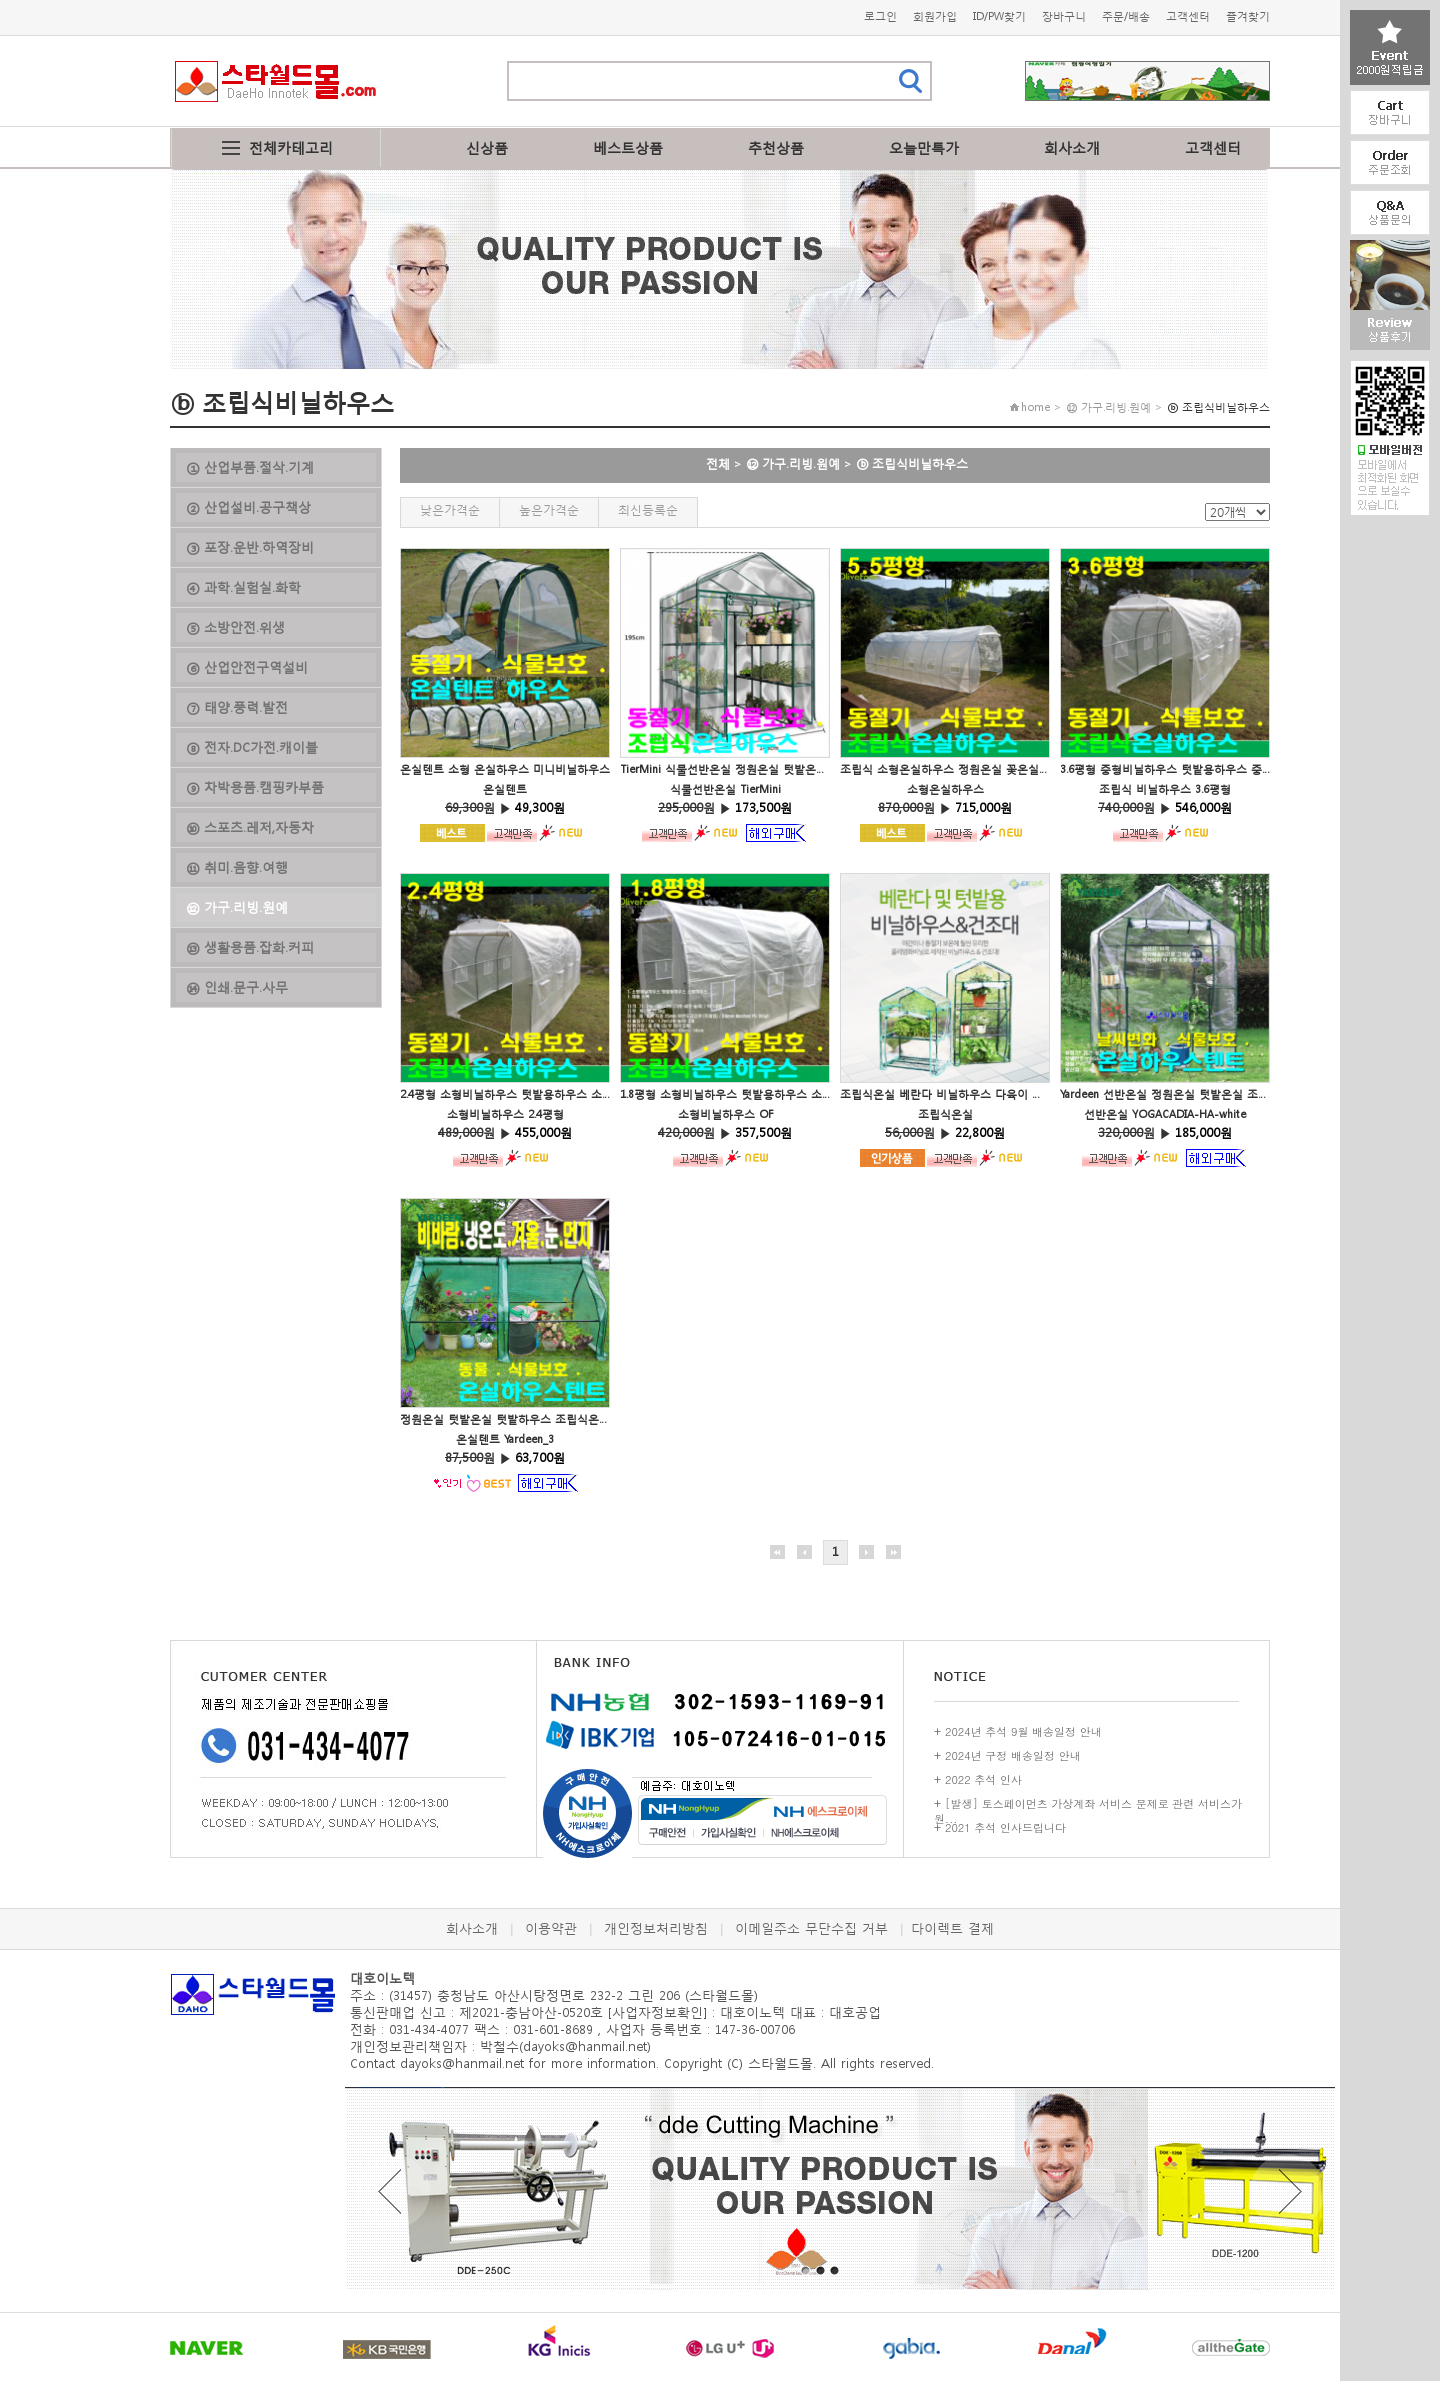 The height and width of the screenshot is (2381, 1440). I want to click on 즐겨찾기, so click(1248, 16).